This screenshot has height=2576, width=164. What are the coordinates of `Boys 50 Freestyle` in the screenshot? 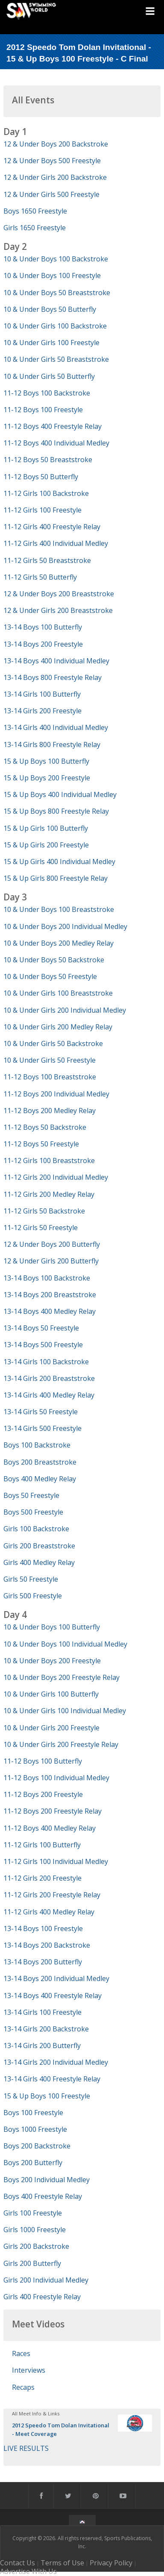 It's located at (31, 1495).